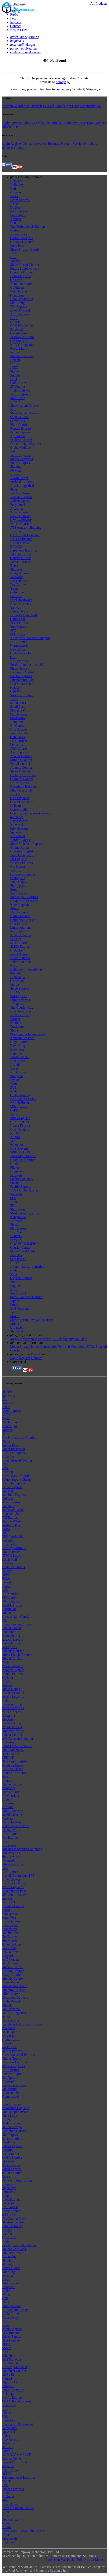  Describe the element at coordinates (20, 501) in the screenshot. I see `Vulcan Xpress` at that location.